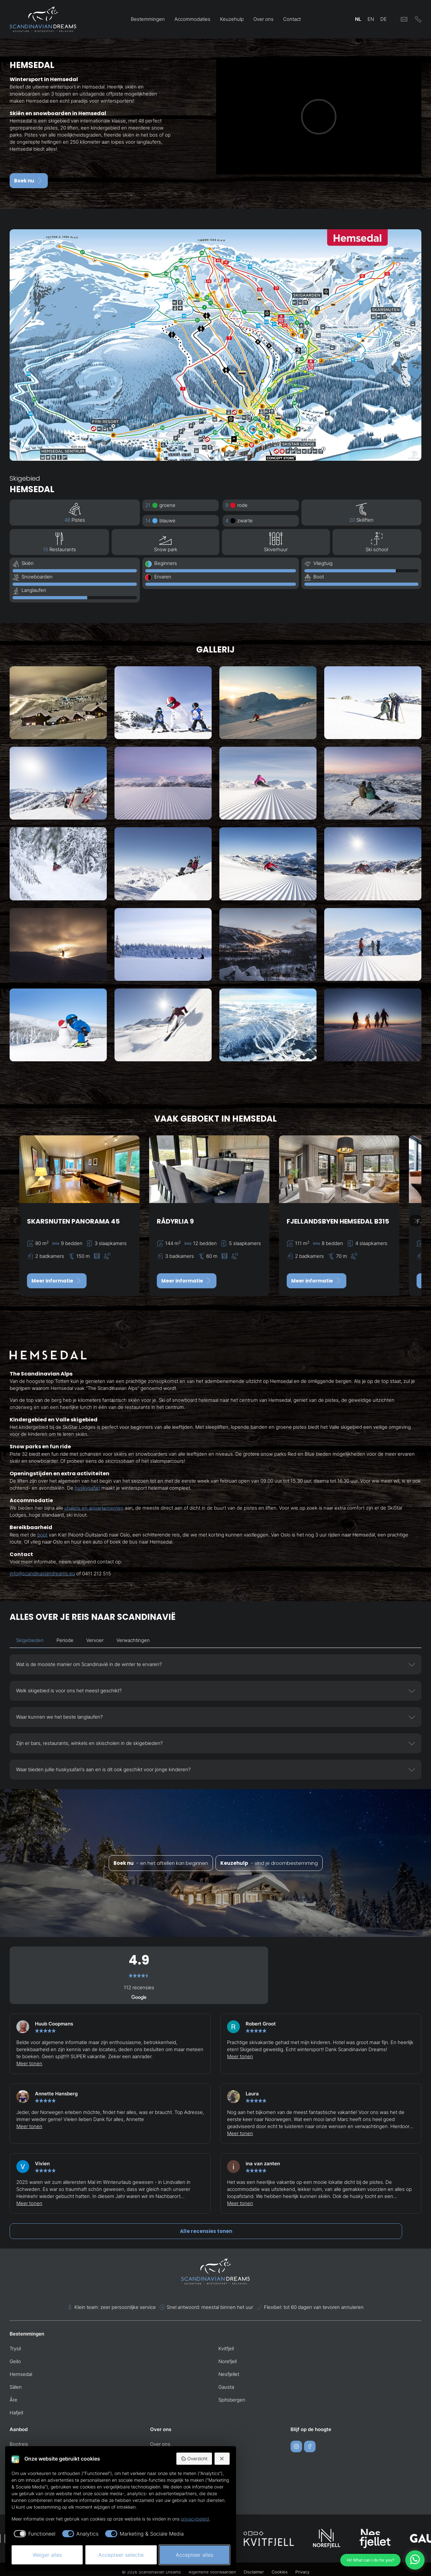 This screenshot has width=431, height=2576. I want to click on Sälen, so click(16, 2387).